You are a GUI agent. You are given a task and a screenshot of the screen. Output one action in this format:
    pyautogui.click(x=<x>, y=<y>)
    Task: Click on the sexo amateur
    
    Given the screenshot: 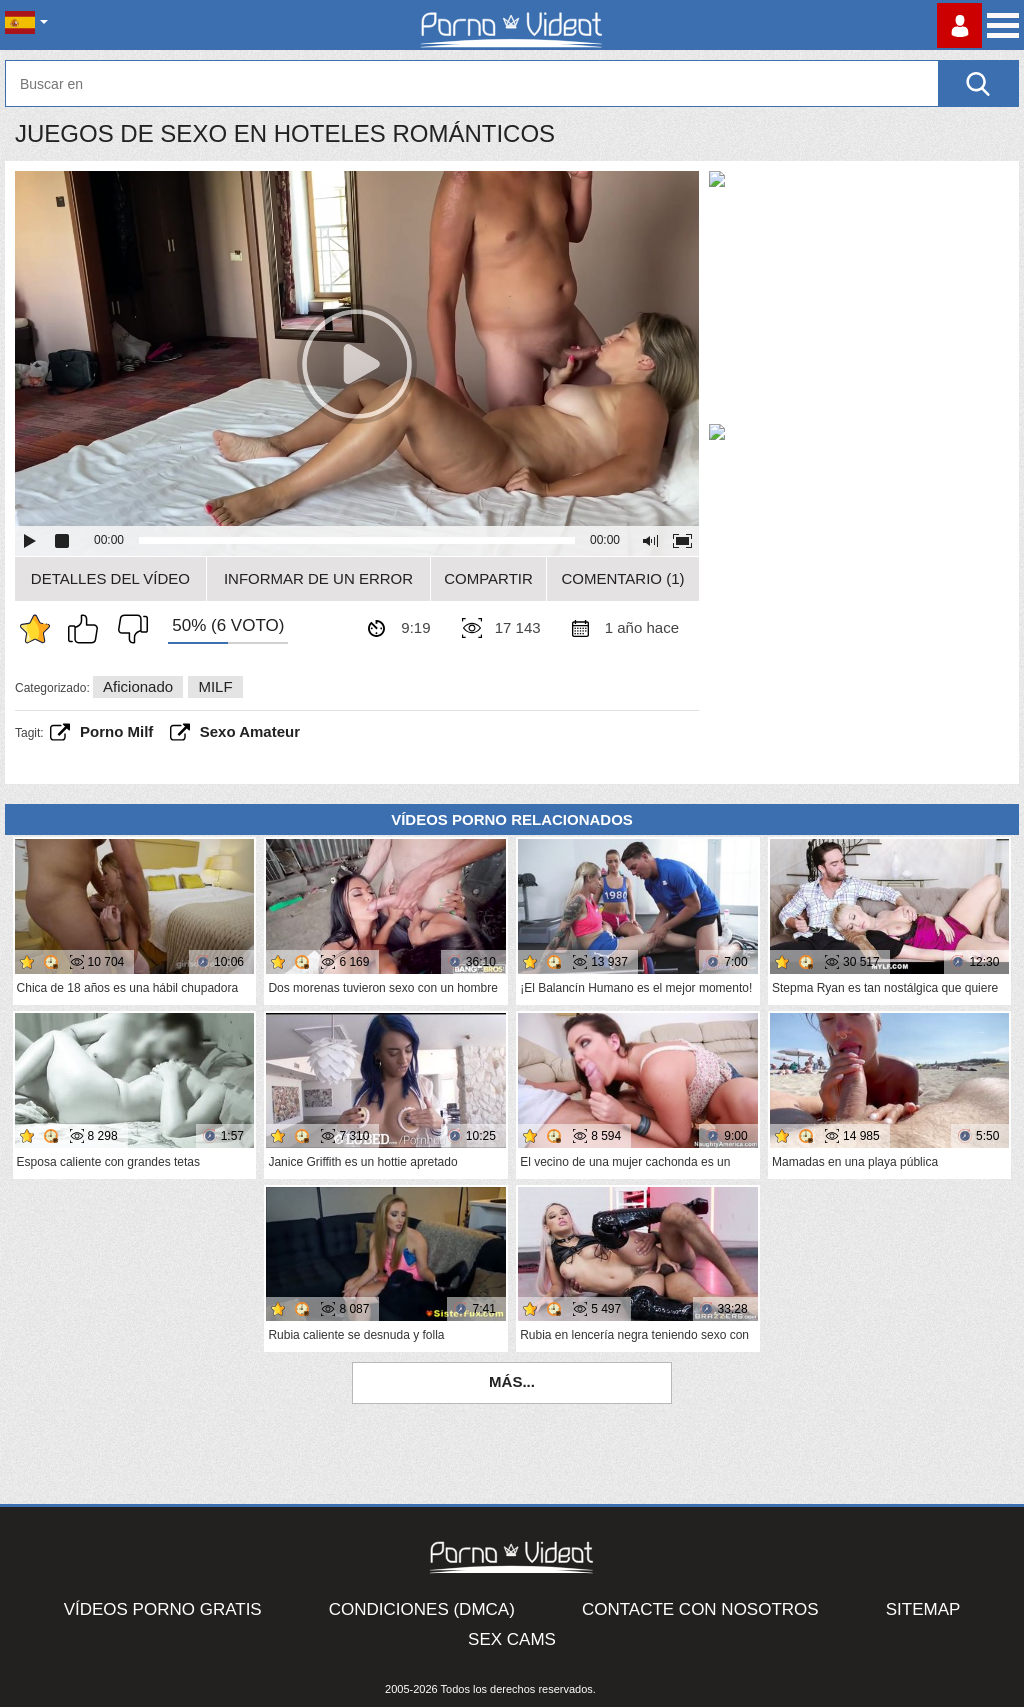 What is the action you would take?
    pyautogui.click(x=250, y=731)
    